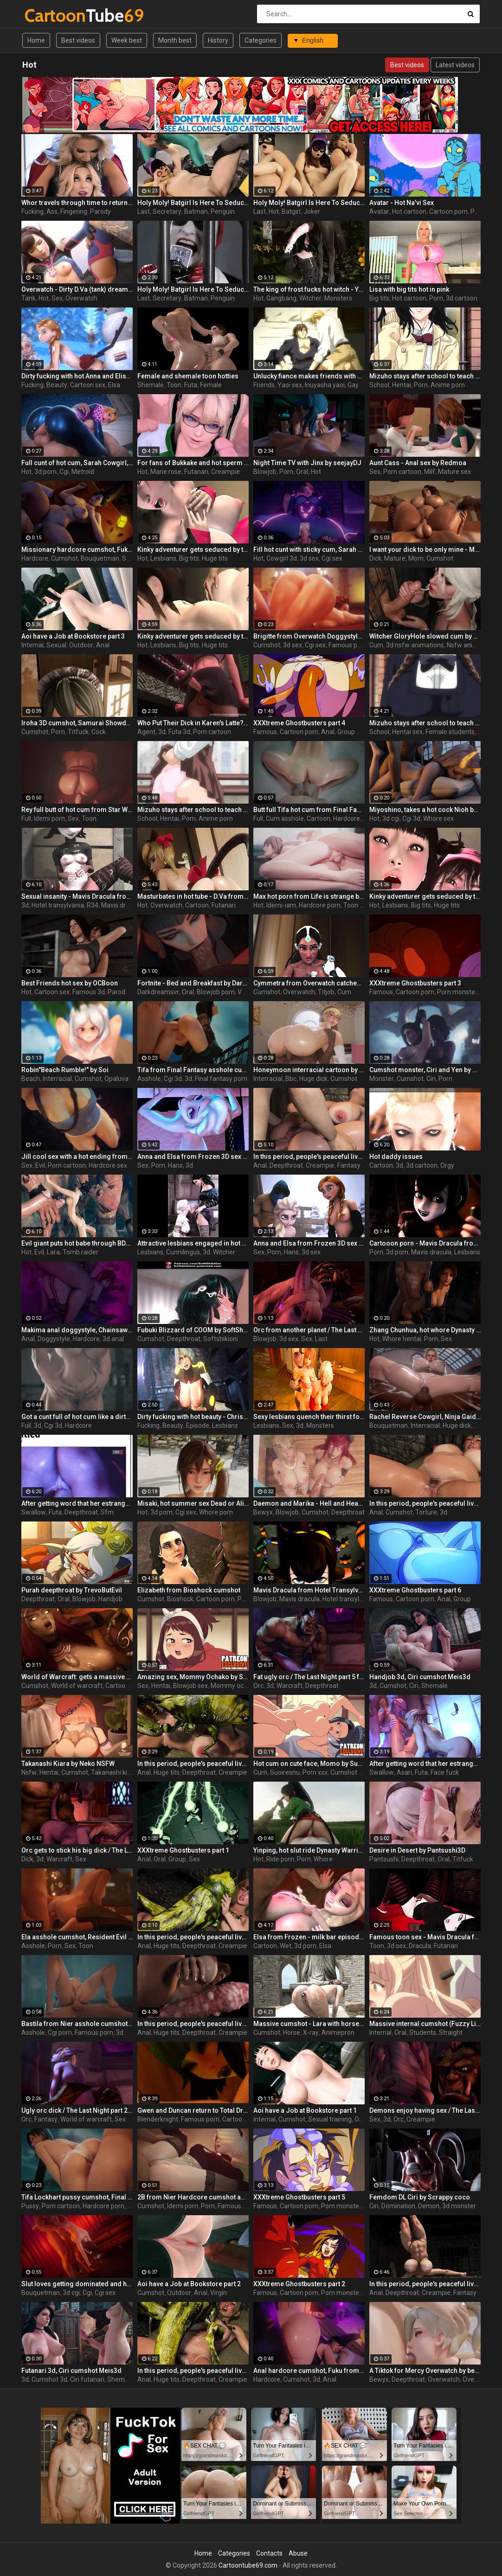 Image resolution: width=502 pixels, height=2576 pixels. What do you see at coordinates (289, 385) in the screenshot?
I see `Yaoi sex` at bounding box center [289, 385].